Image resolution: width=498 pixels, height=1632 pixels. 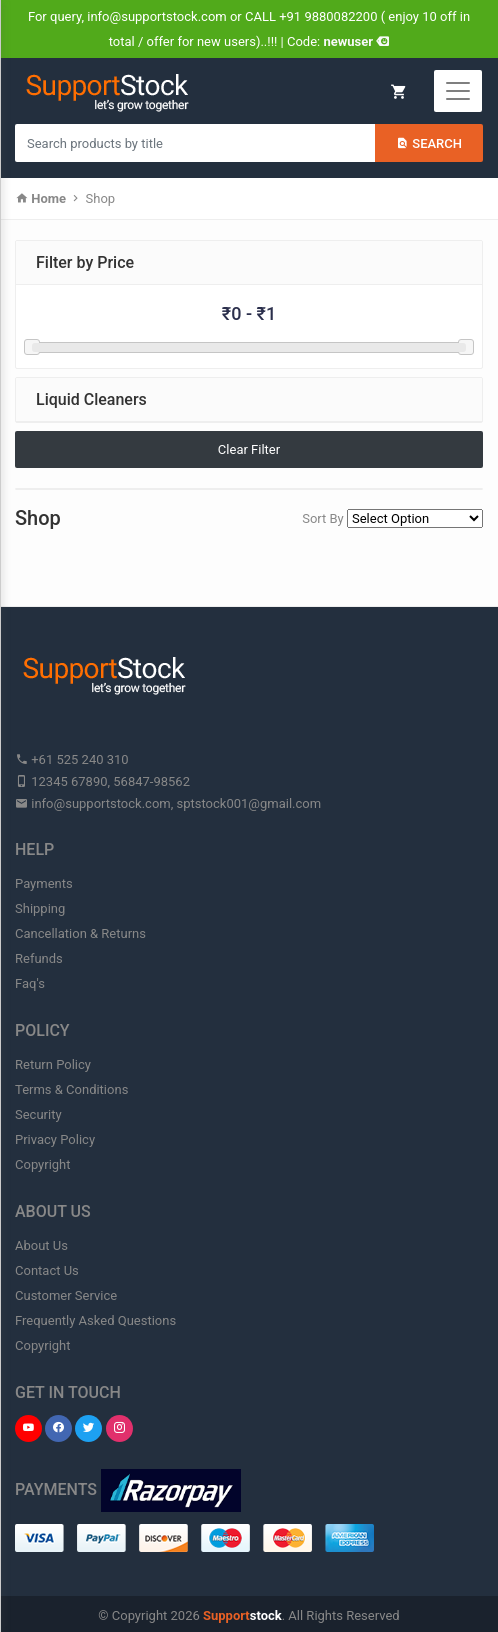 I want to click on Security, so click(x=38, y=1114).